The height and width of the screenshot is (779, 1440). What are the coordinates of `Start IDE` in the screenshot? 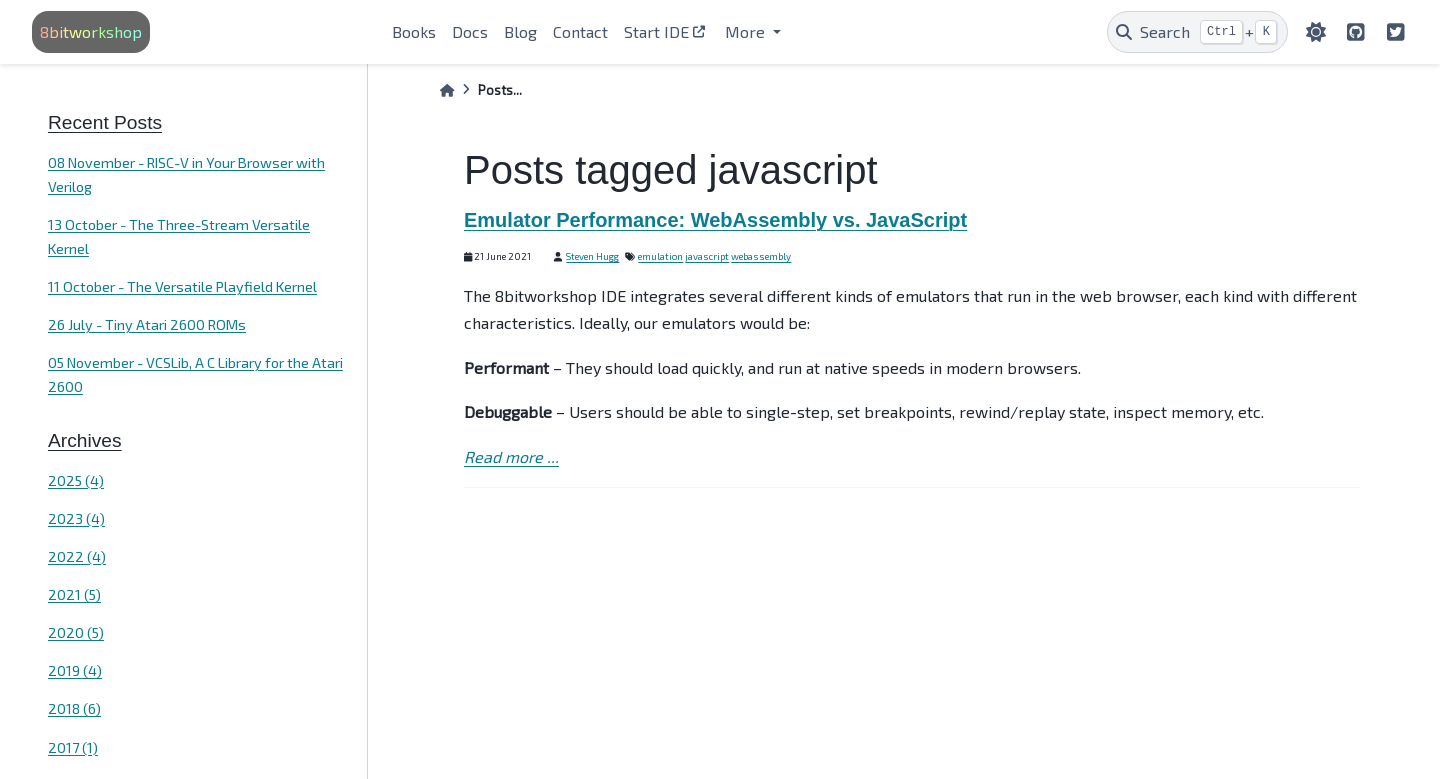 It's located at (656, 31).